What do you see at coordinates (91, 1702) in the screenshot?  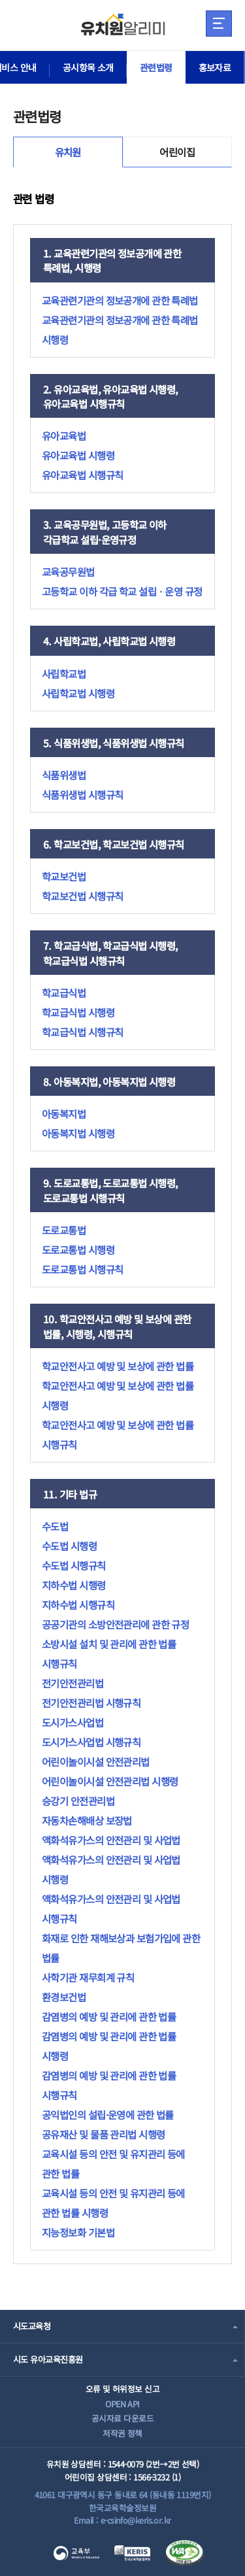 I see `전기안전관리법 시행규칙` at bounding box center [91, 1702].